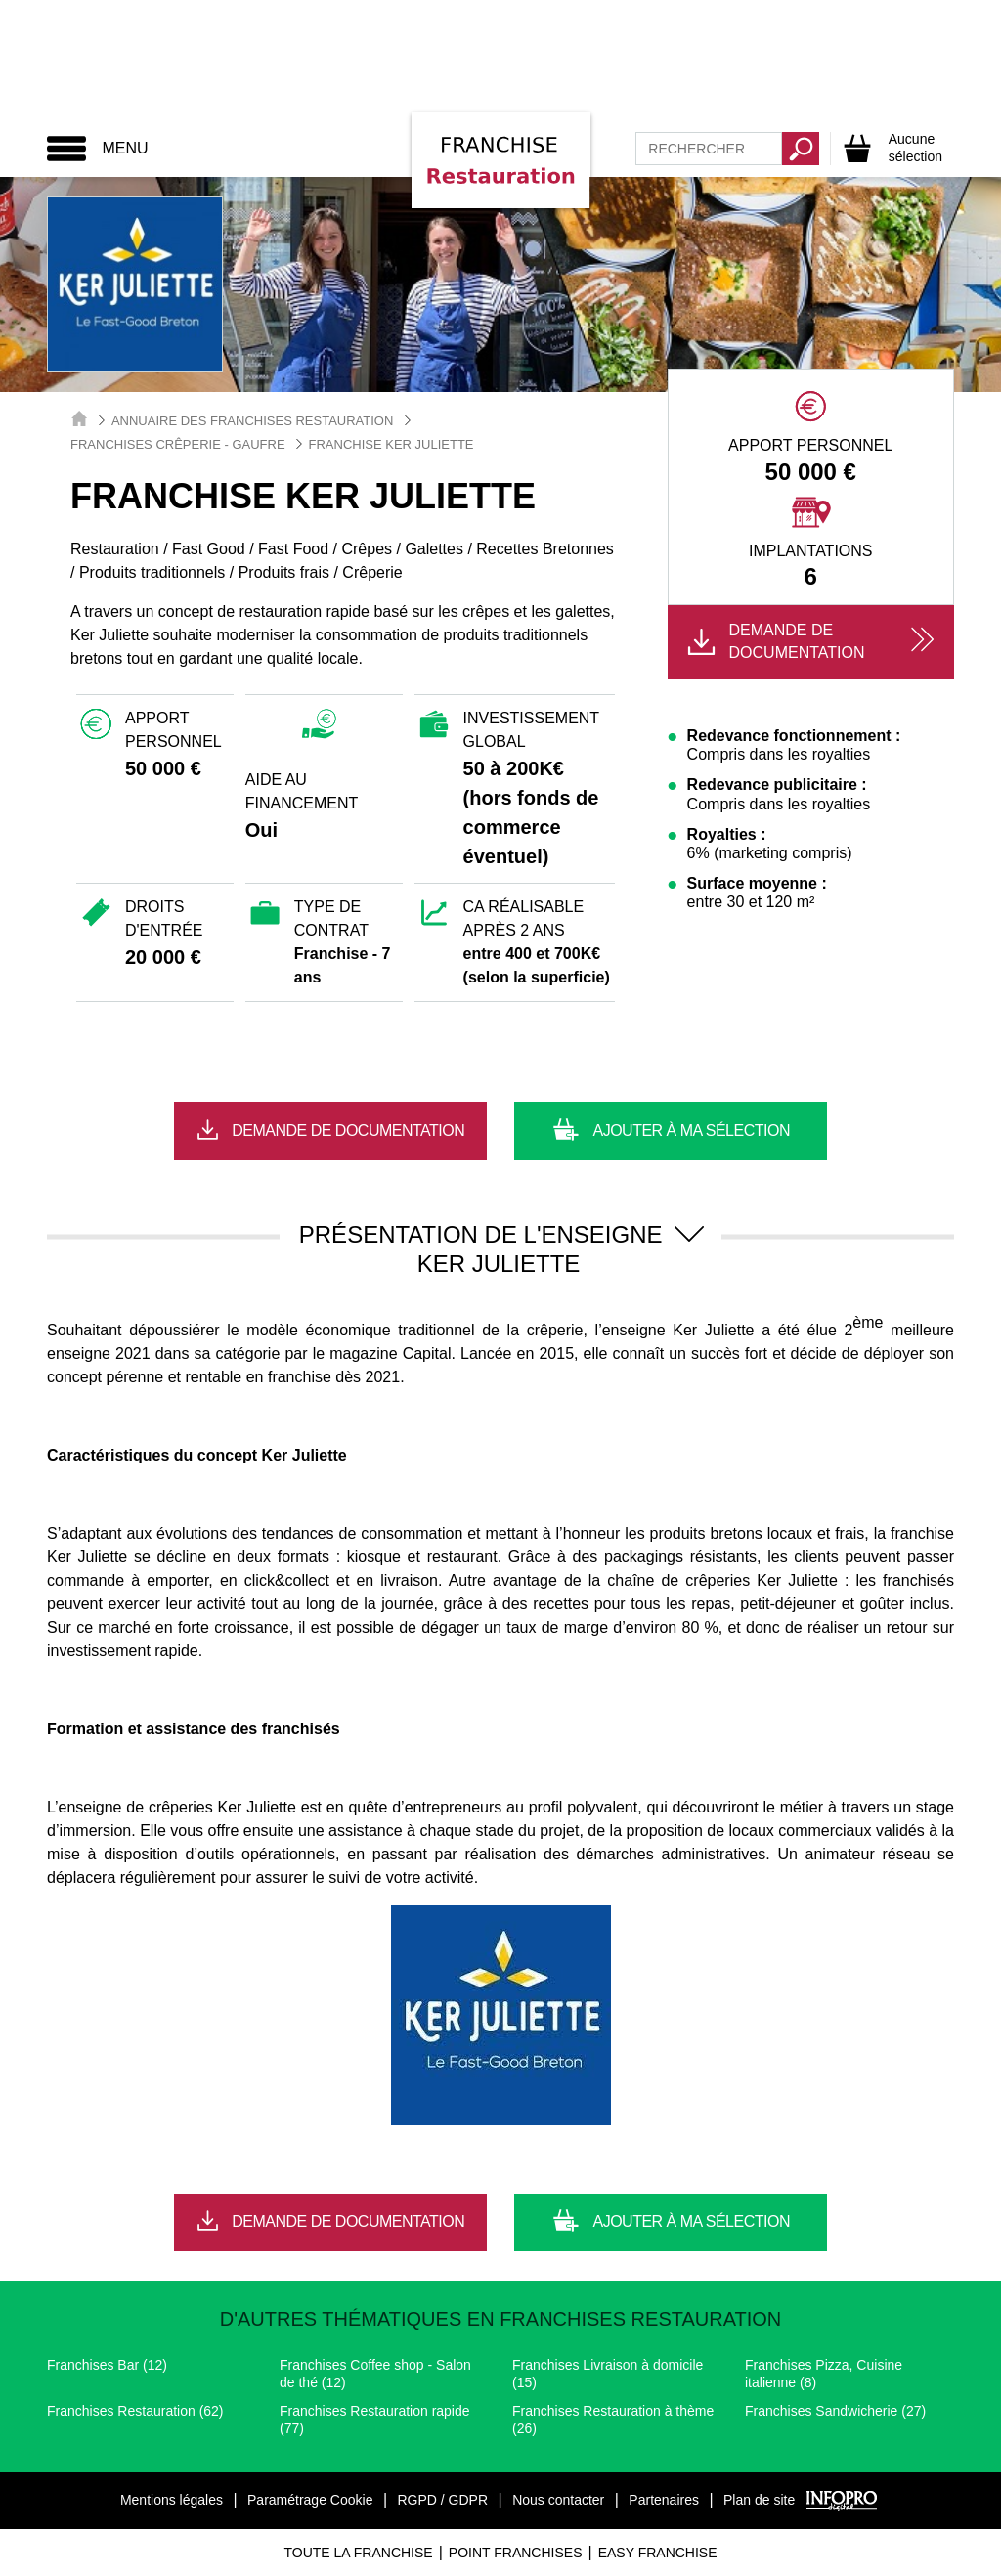 The height and width of the screenshot is (2576, 1001). What do you see at coordinates (759, 2500) in the screenshot?
I see `Plan de site` at bounding box center [759, 2500].